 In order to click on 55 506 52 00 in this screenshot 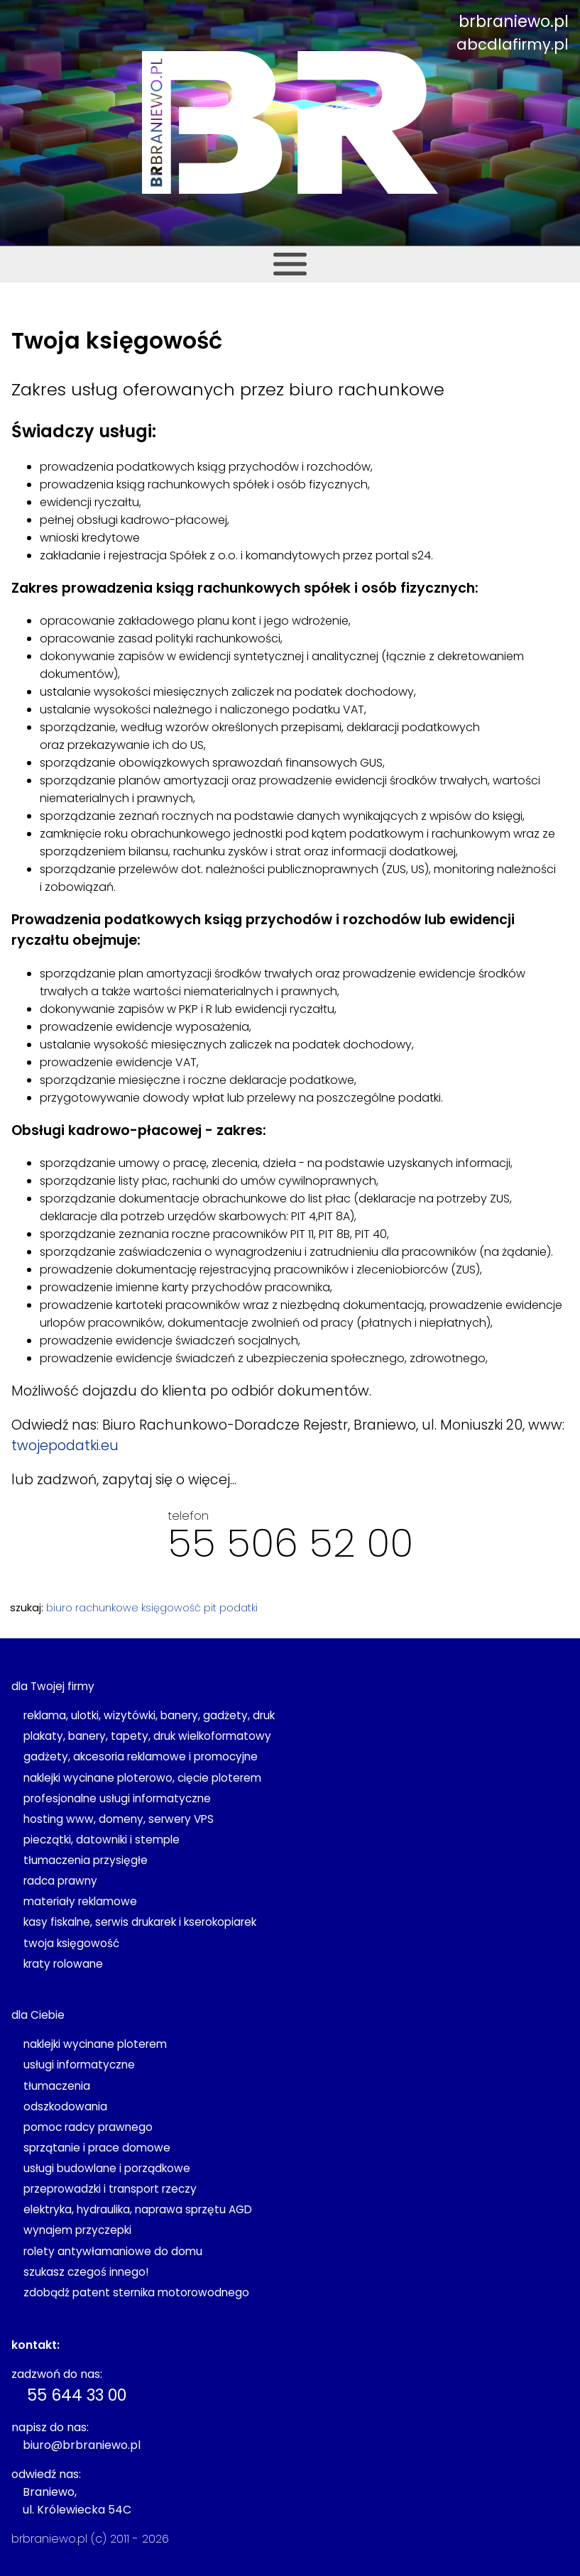, I will do `click(290, 1543)`.